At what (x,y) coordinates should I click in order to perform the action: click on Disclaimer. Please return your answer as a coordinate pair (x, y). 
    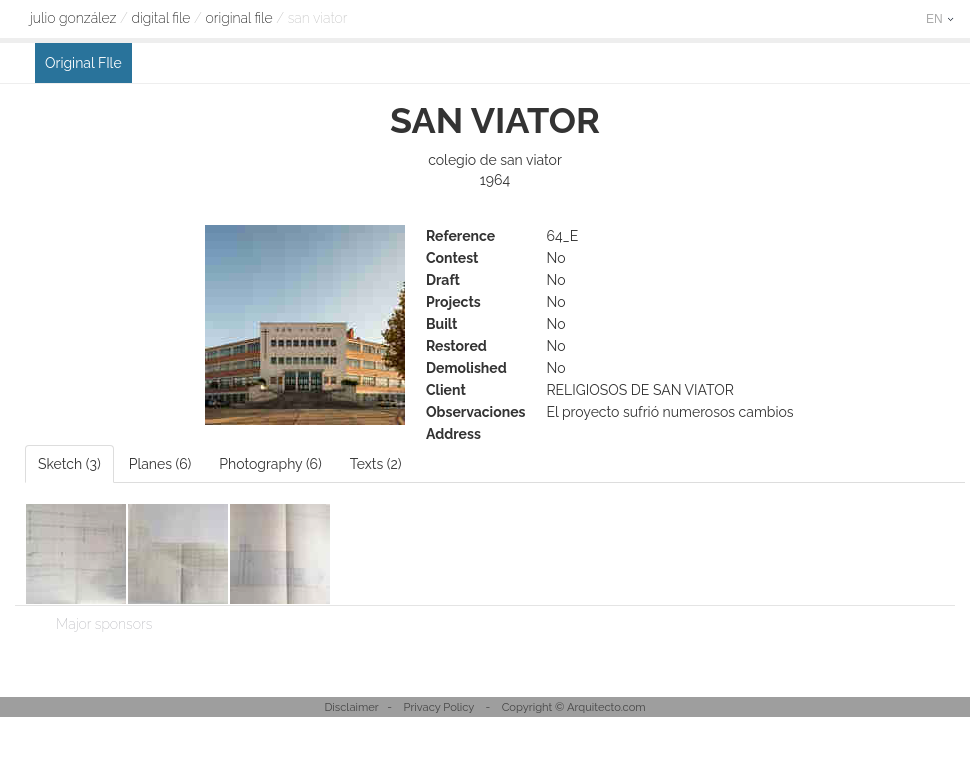
    Looking at the image, I should click on (351, 707).